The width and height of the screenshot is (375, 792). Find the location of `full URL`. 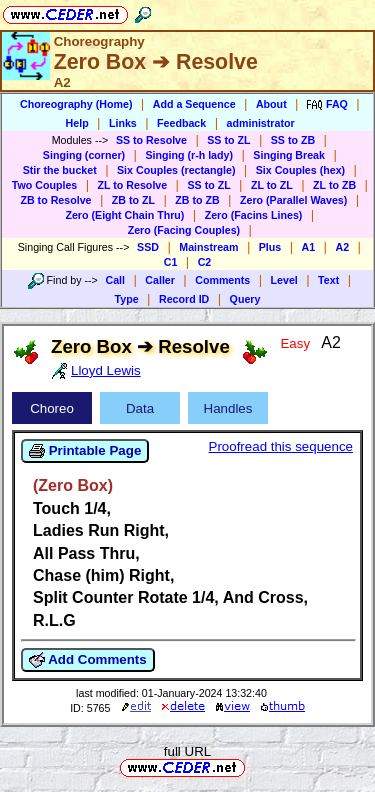

full URL is located at coordinates (187, 751).